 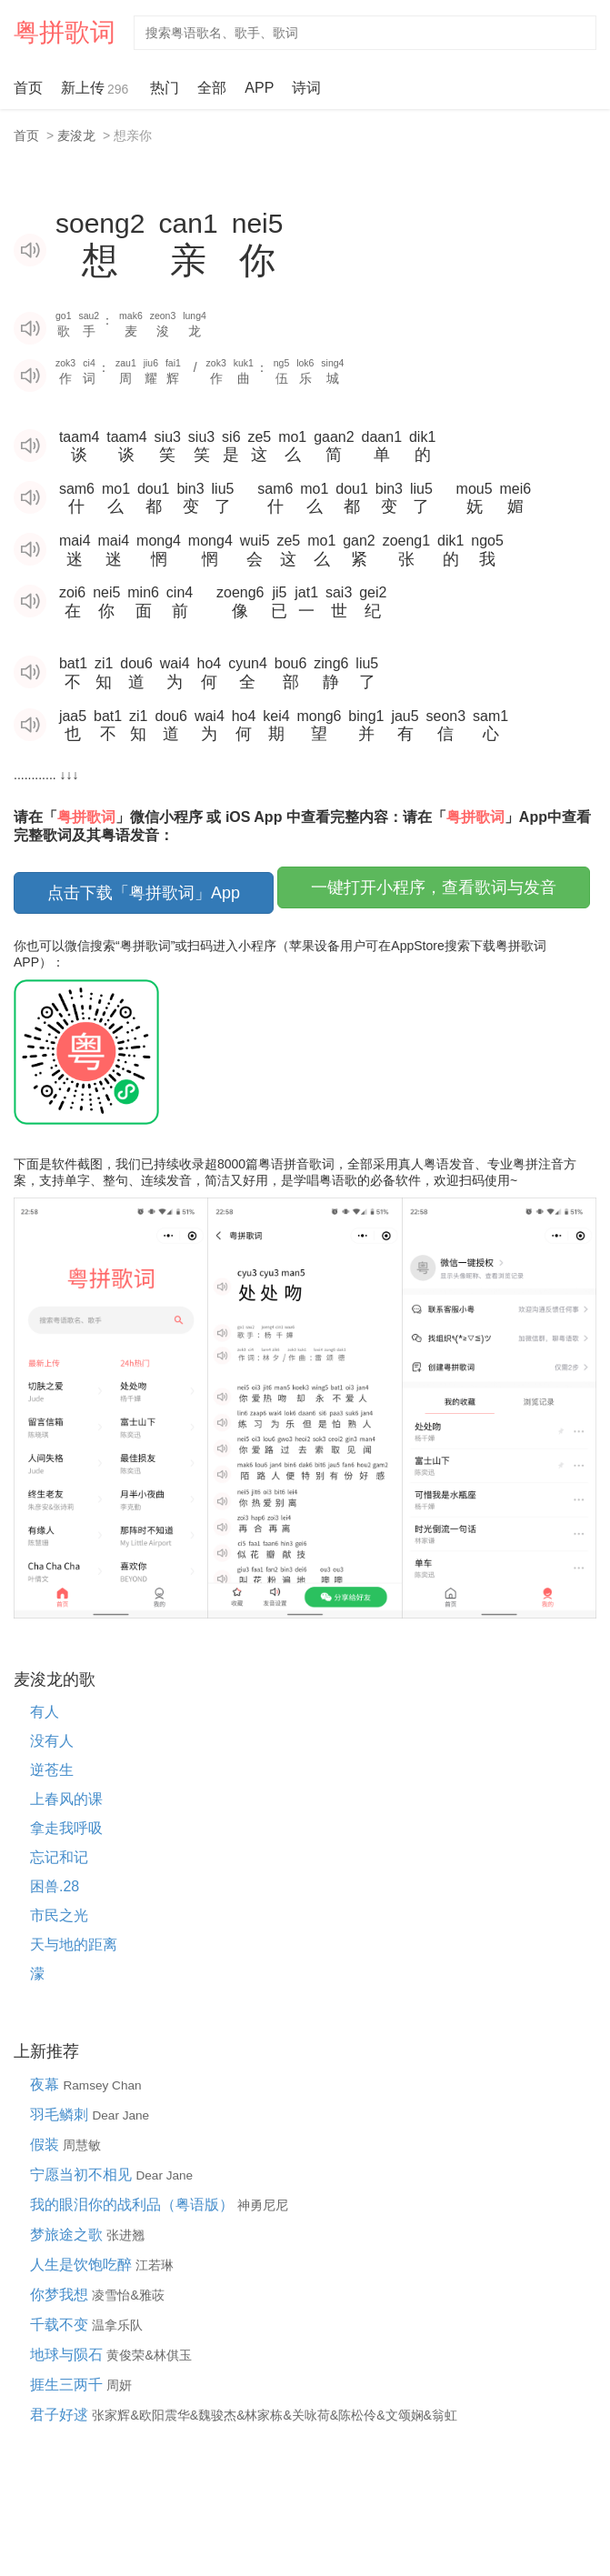 I want to click on 诗词, so click(x=306, y=87).